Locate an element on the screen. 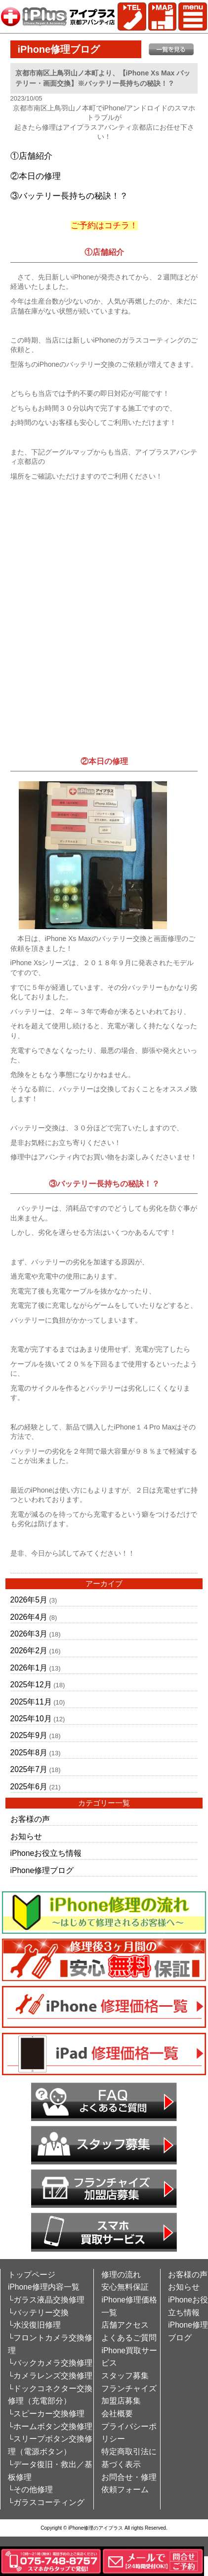  └水没復旧修理 is located at coordinates (34, 2325).